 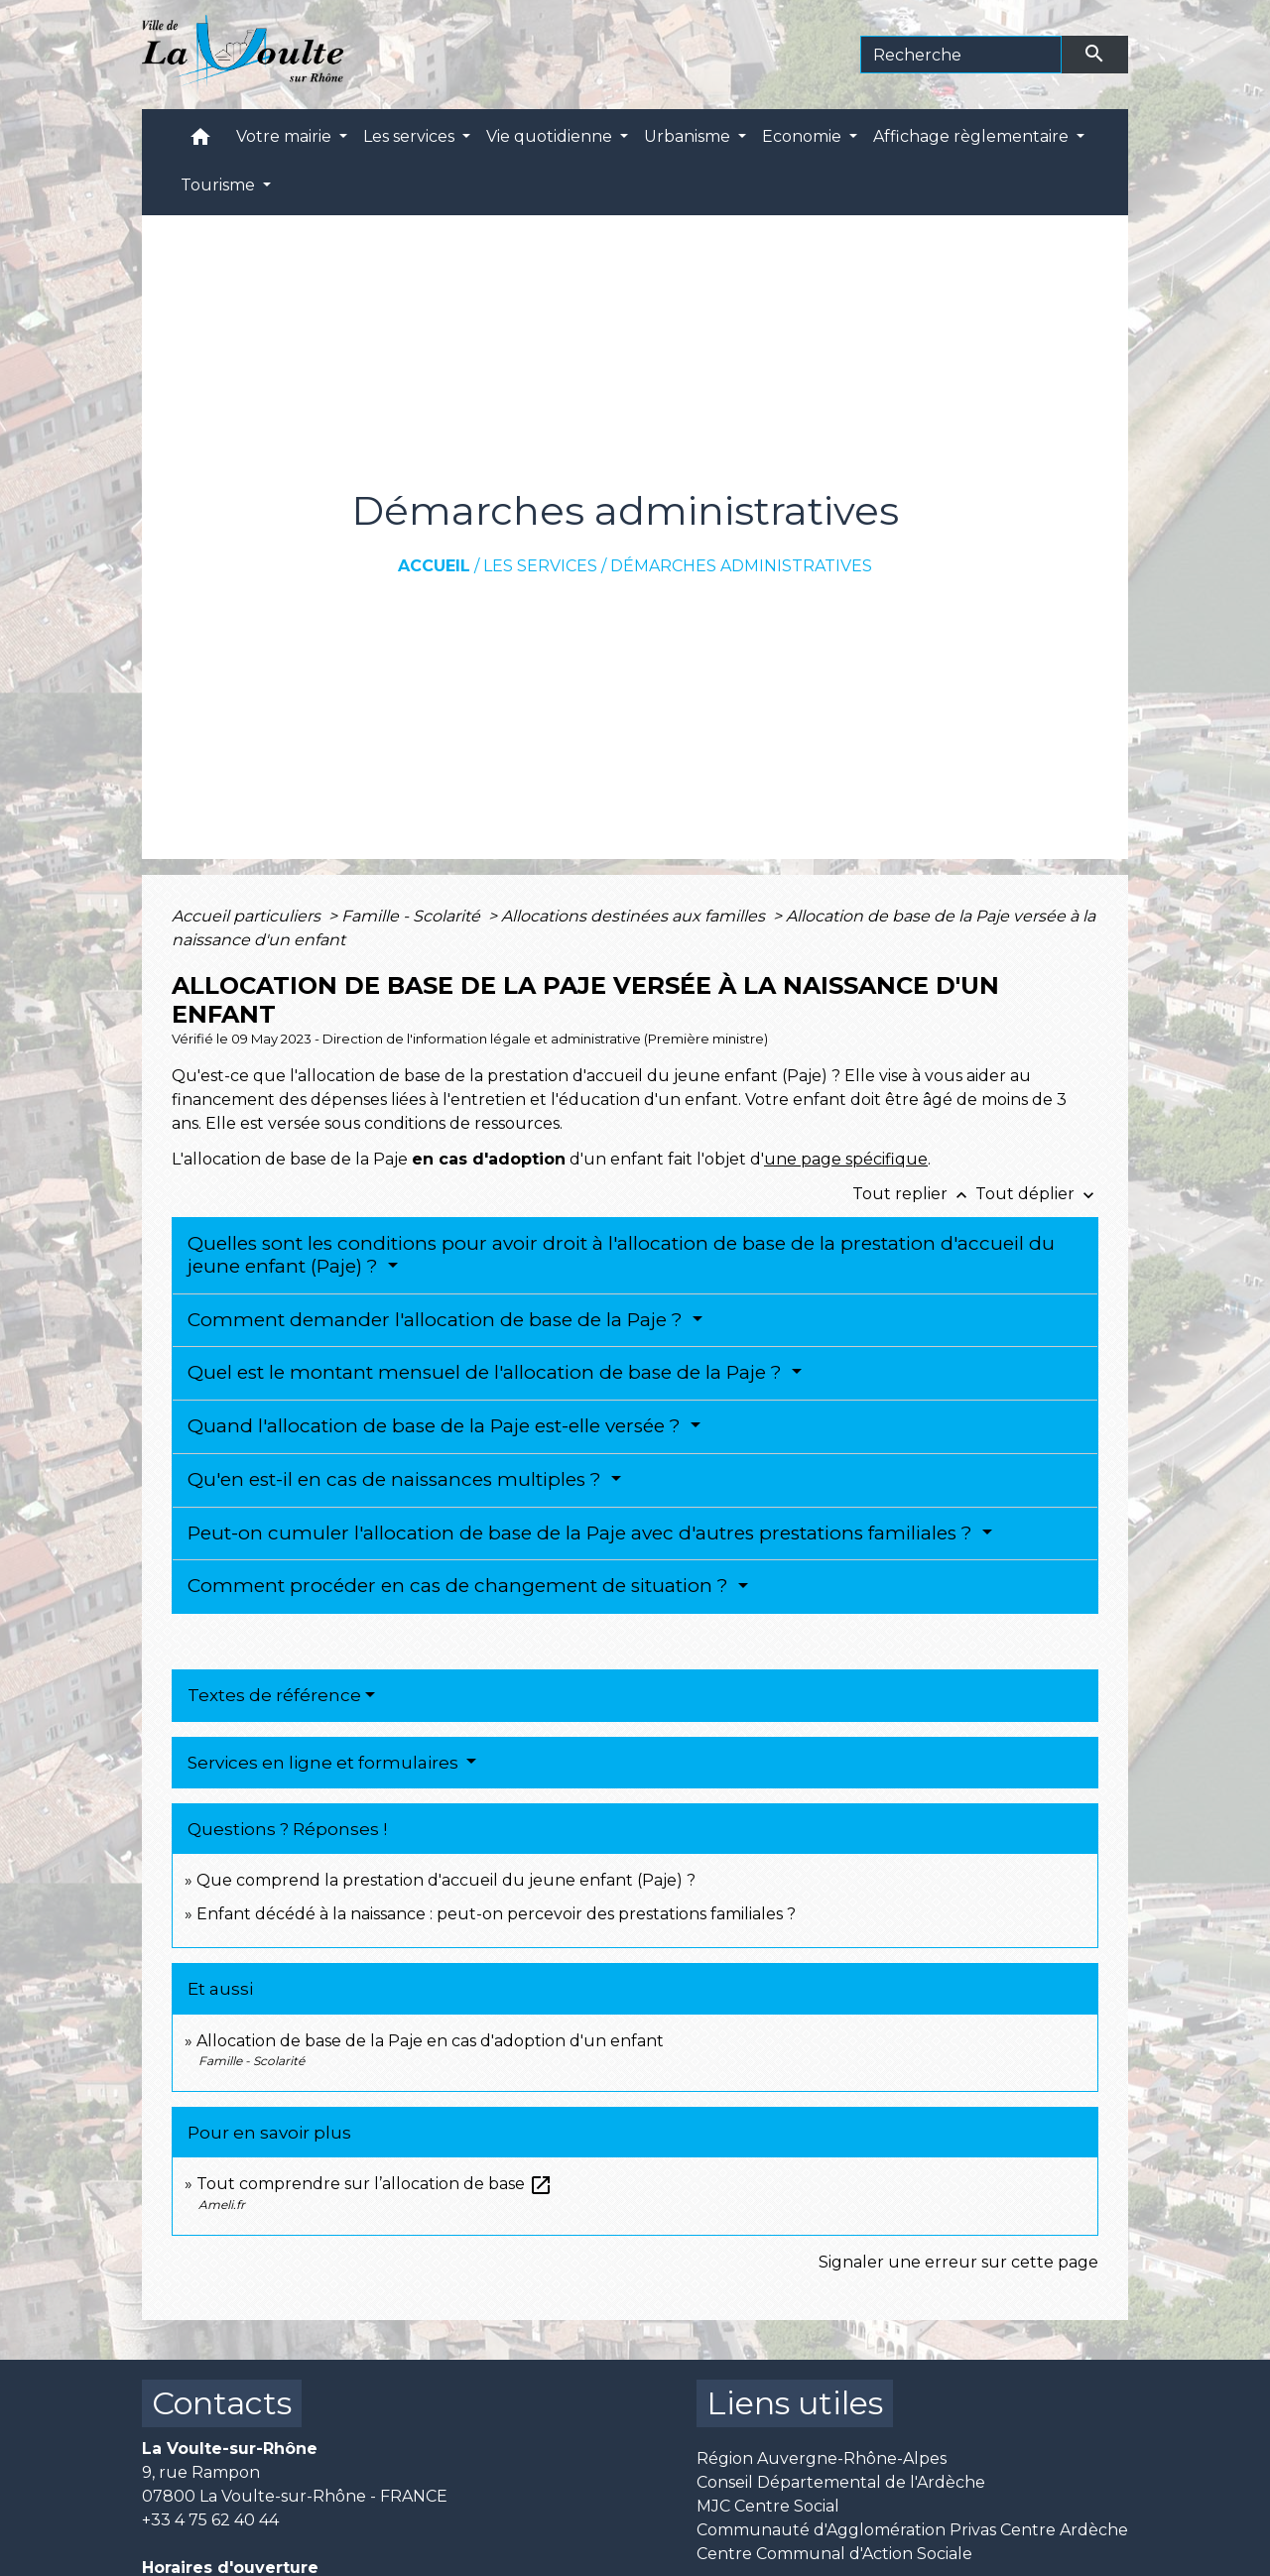 What do you see at coordinates (242, 54) in the screenshot?
I see `[Accueil]` at bounding box center [242, 54].